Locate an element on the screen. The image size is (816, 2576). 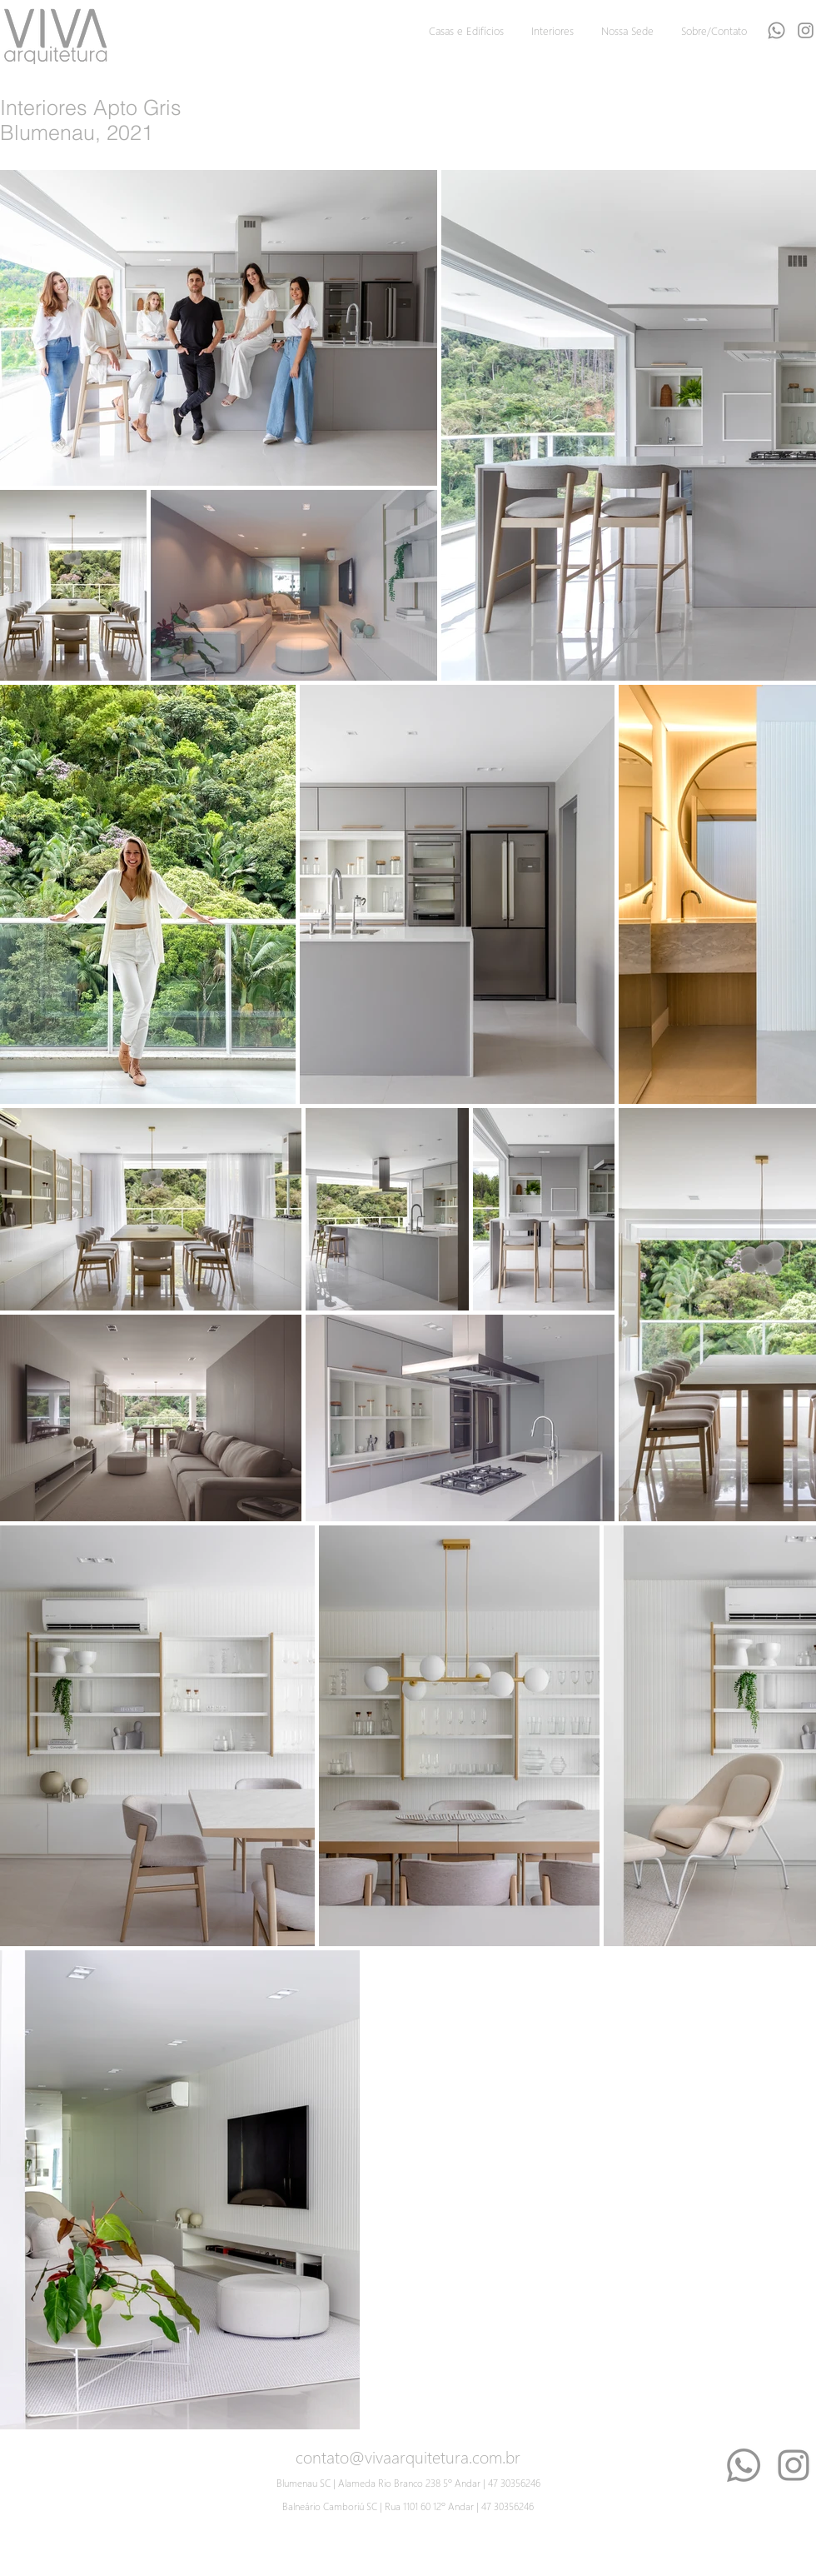
[Grey Instagram Ícone] is located at coordinates (805, 30).